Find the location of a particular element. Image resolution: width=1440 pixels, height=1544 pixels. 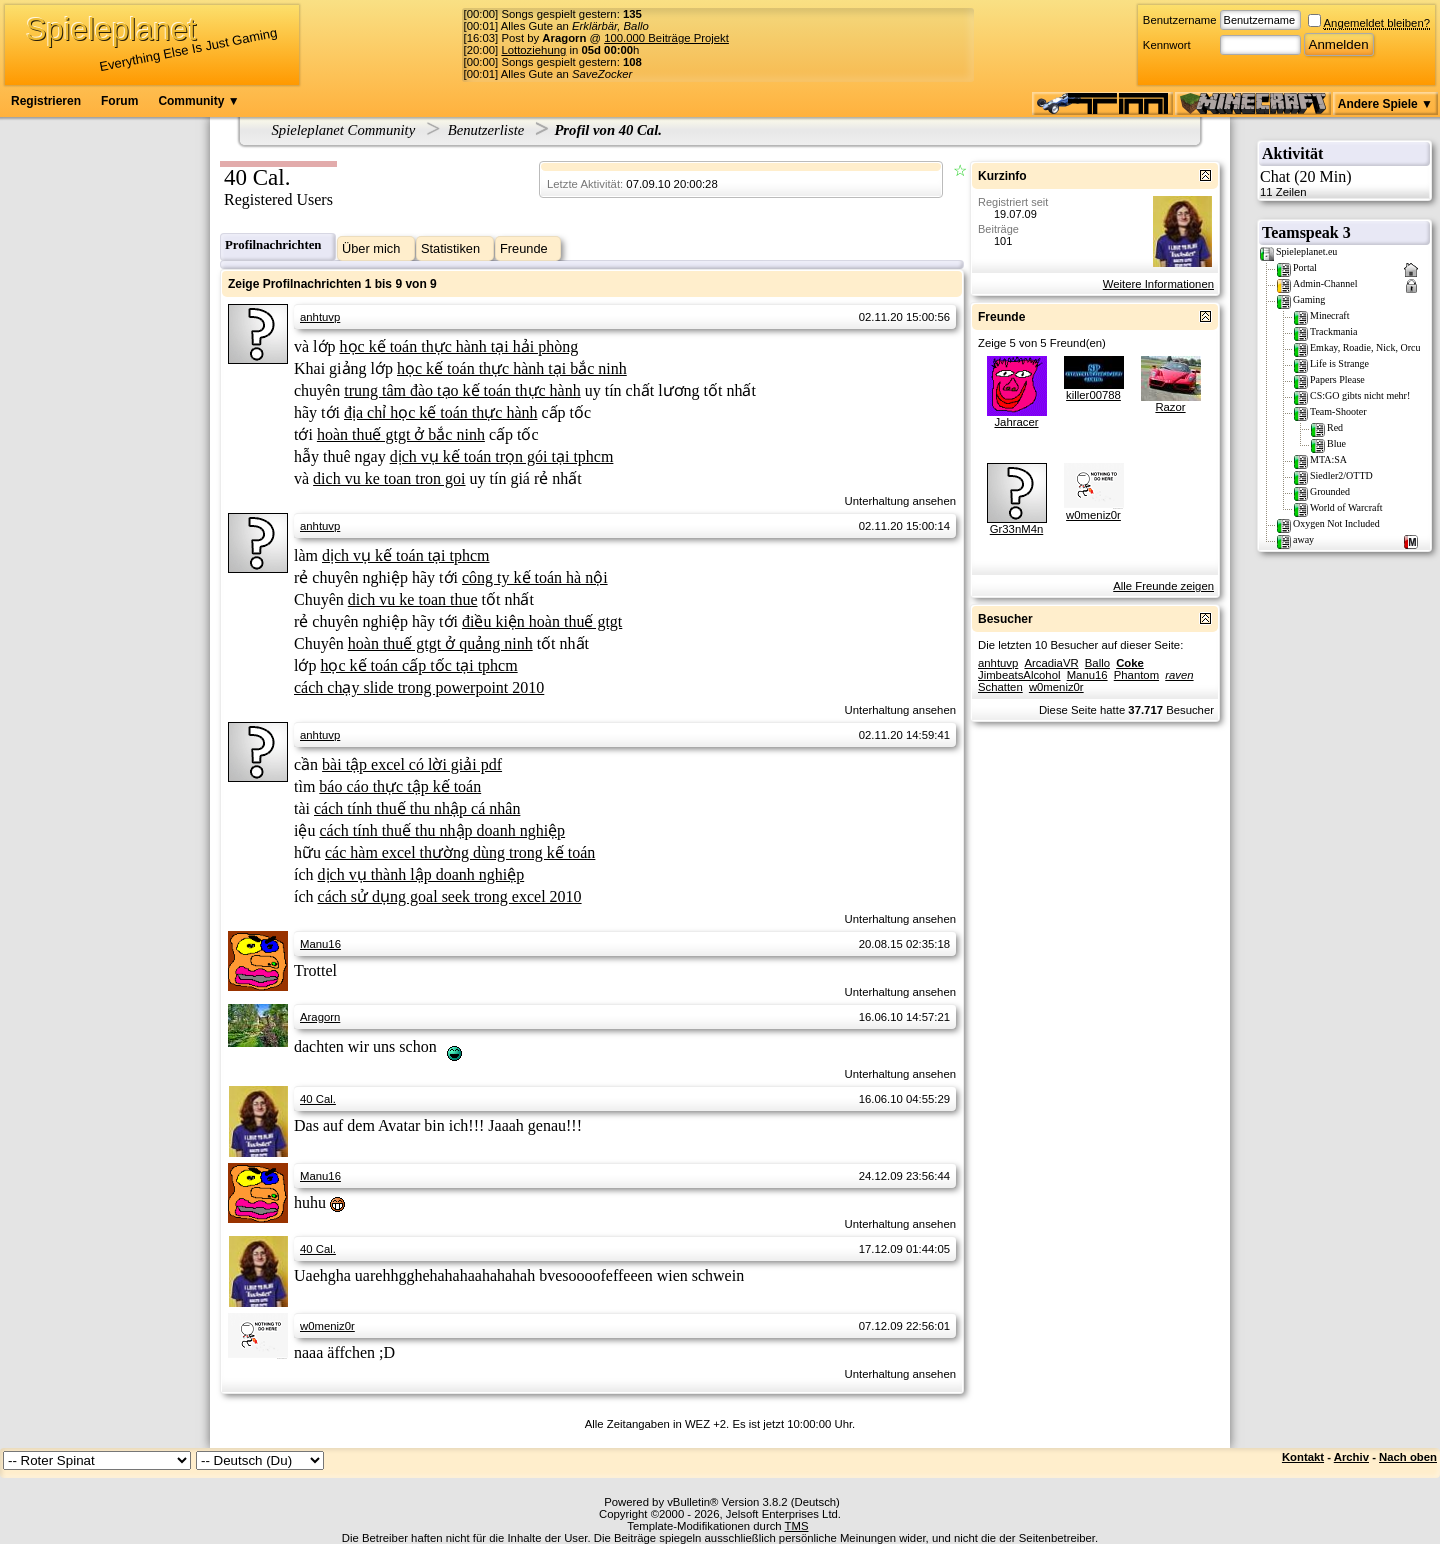

TMS is located at coordinates (797, 1526).